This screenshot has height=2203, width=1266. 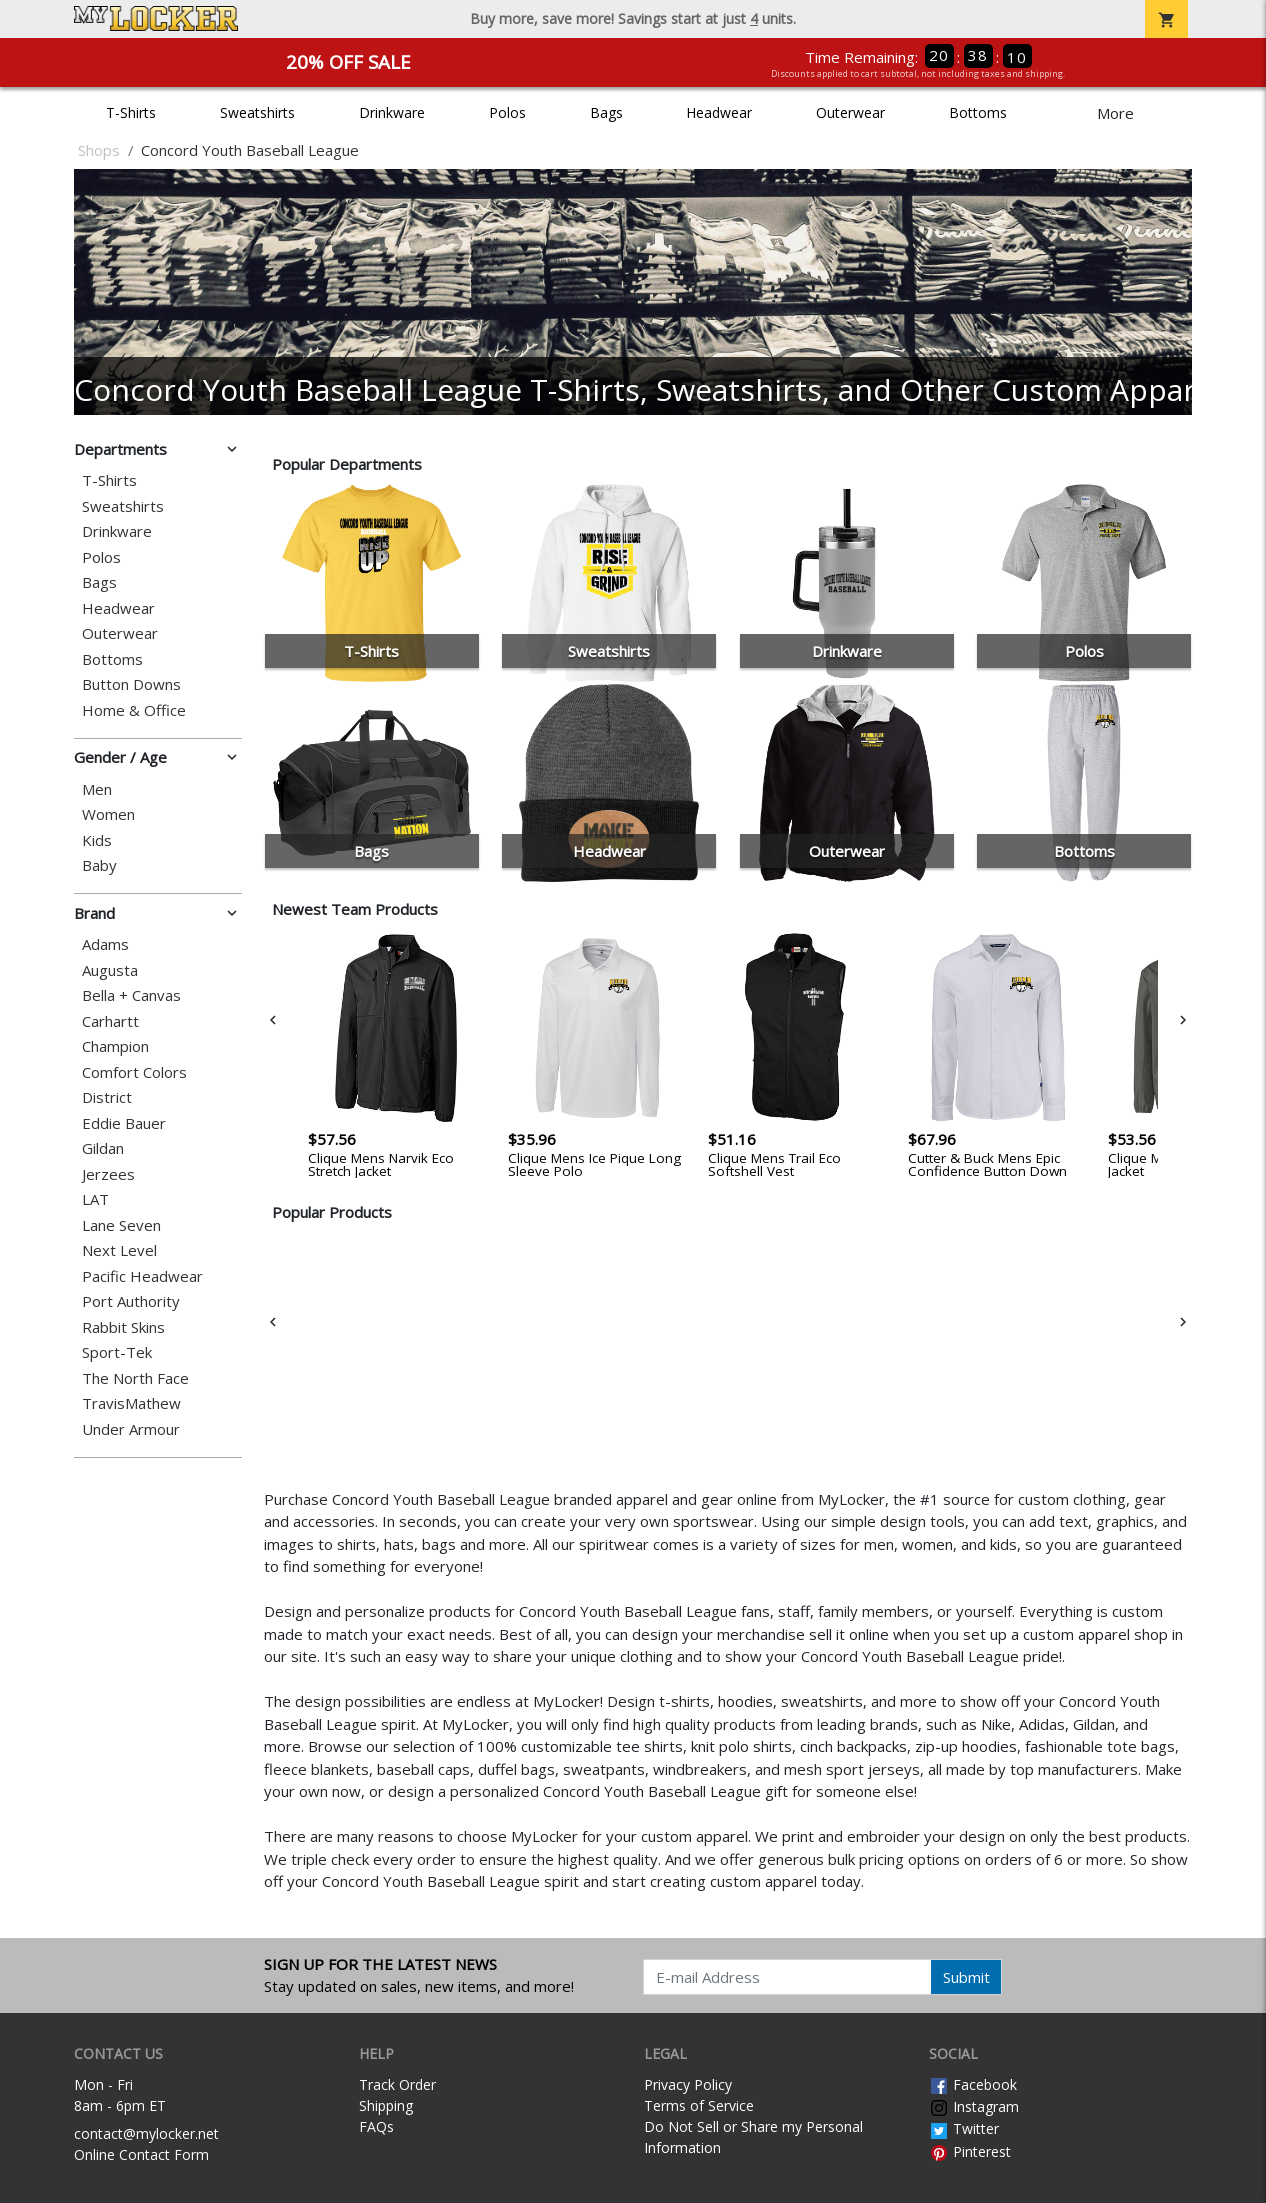 I want to click on Women, so click(x=108, y=814).